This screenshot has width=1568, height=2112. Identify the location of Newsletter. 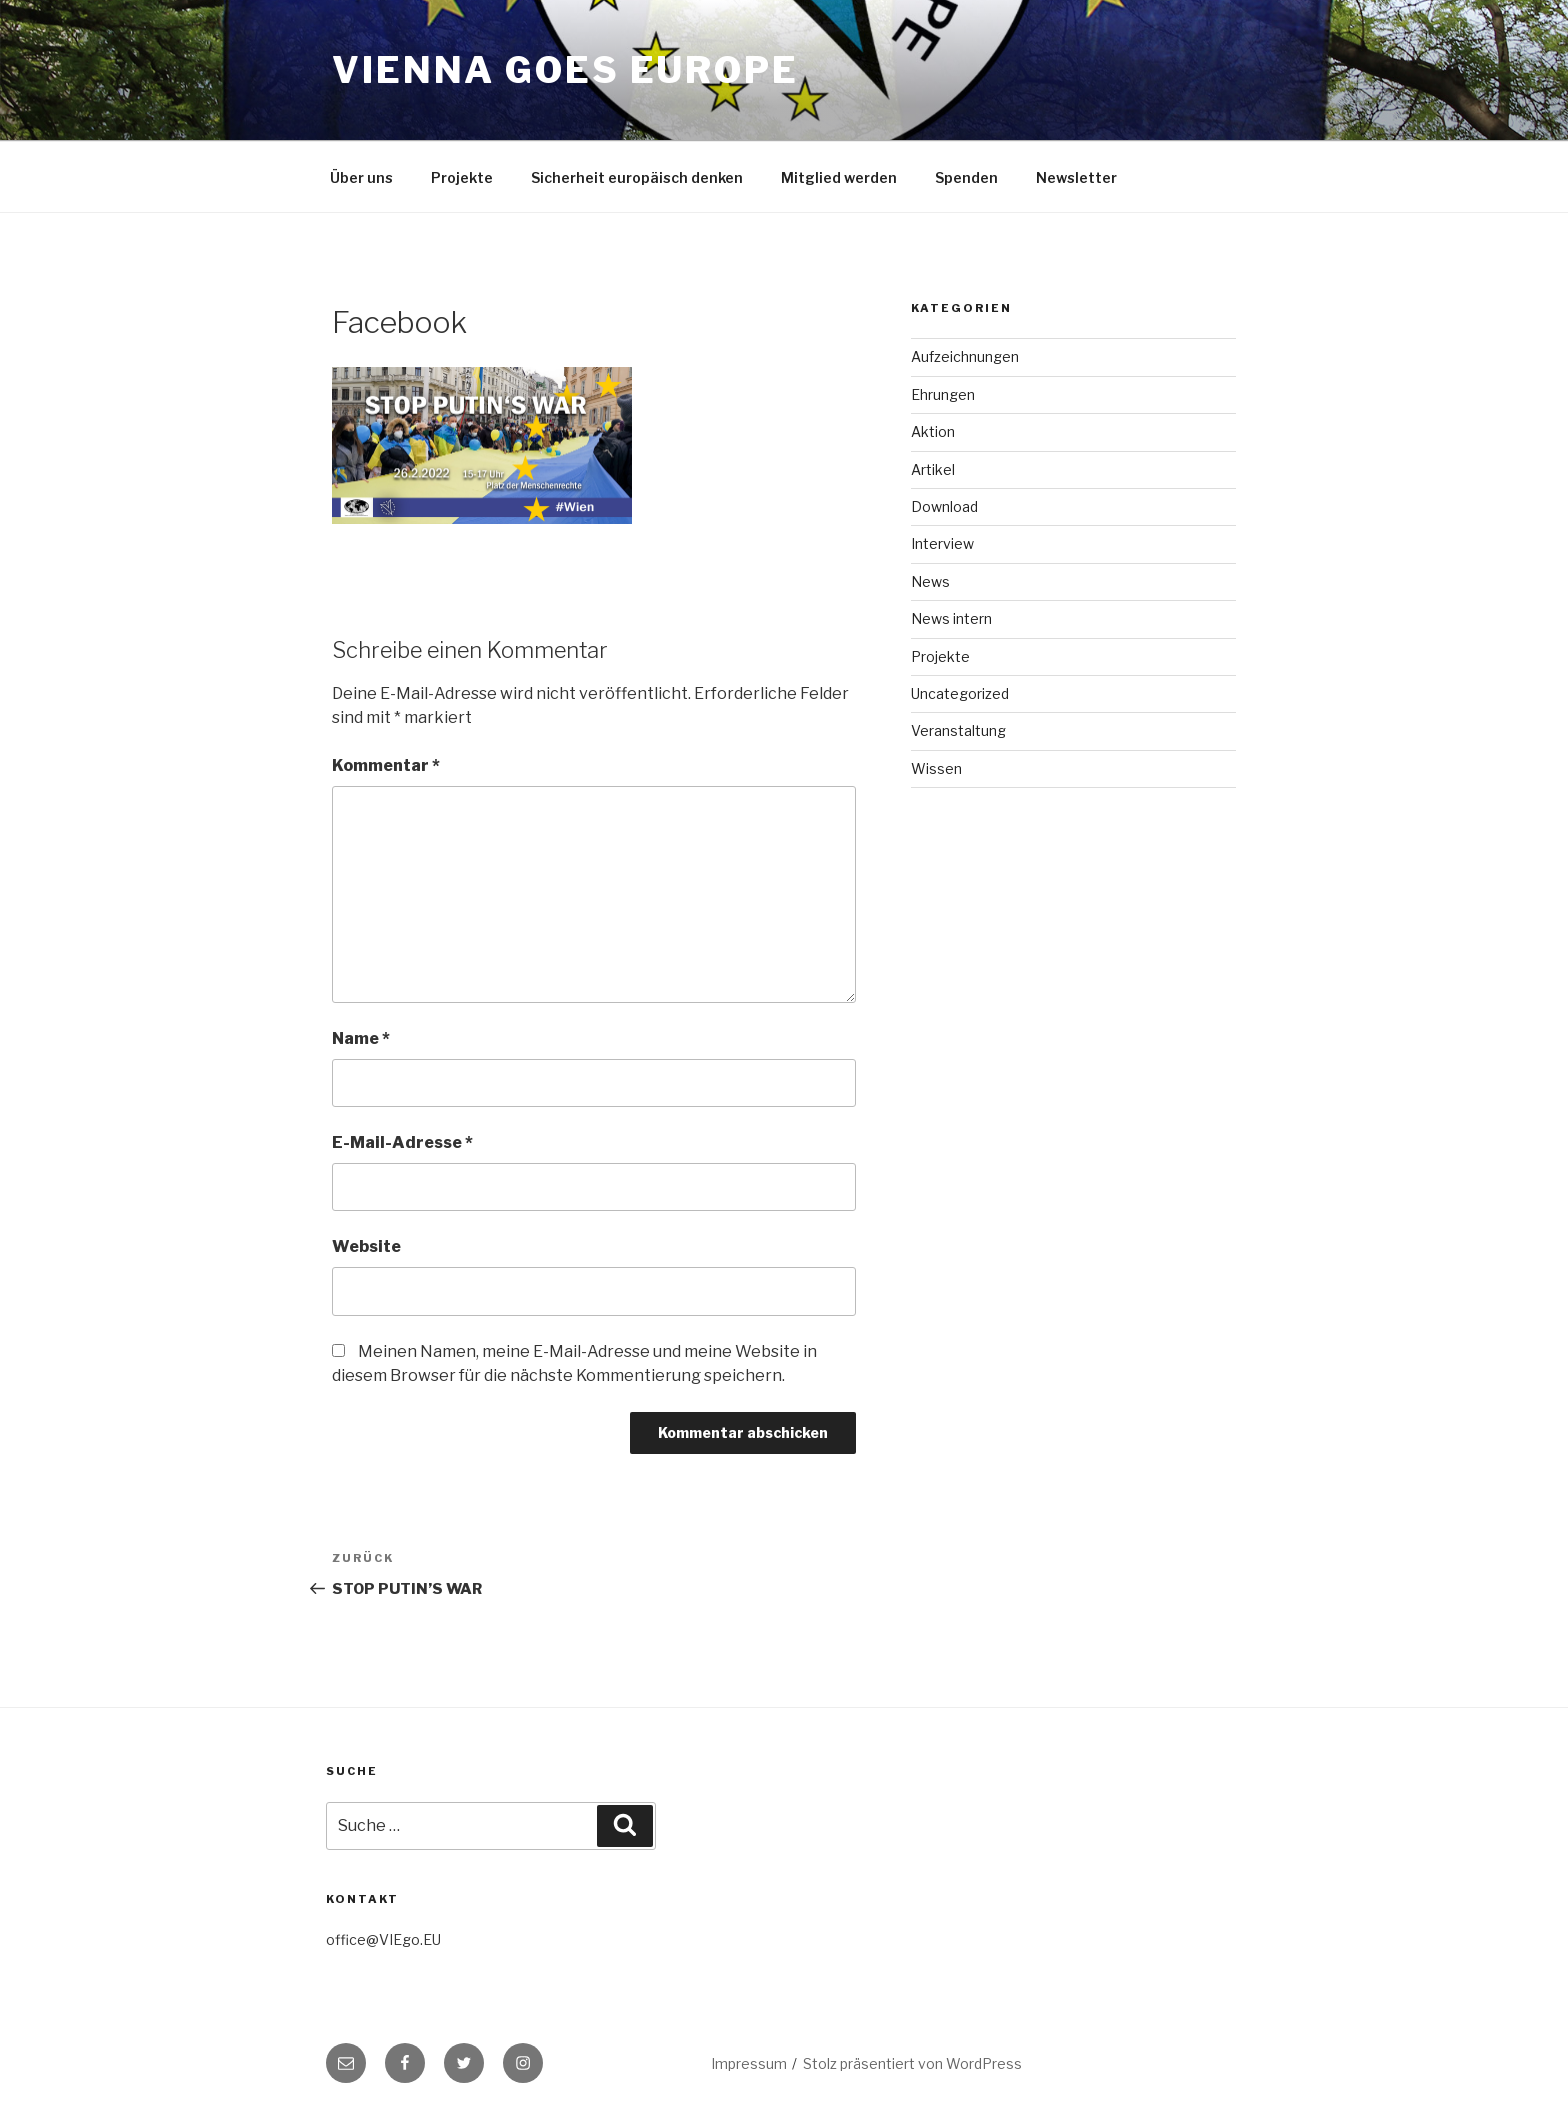
(1076, 177).